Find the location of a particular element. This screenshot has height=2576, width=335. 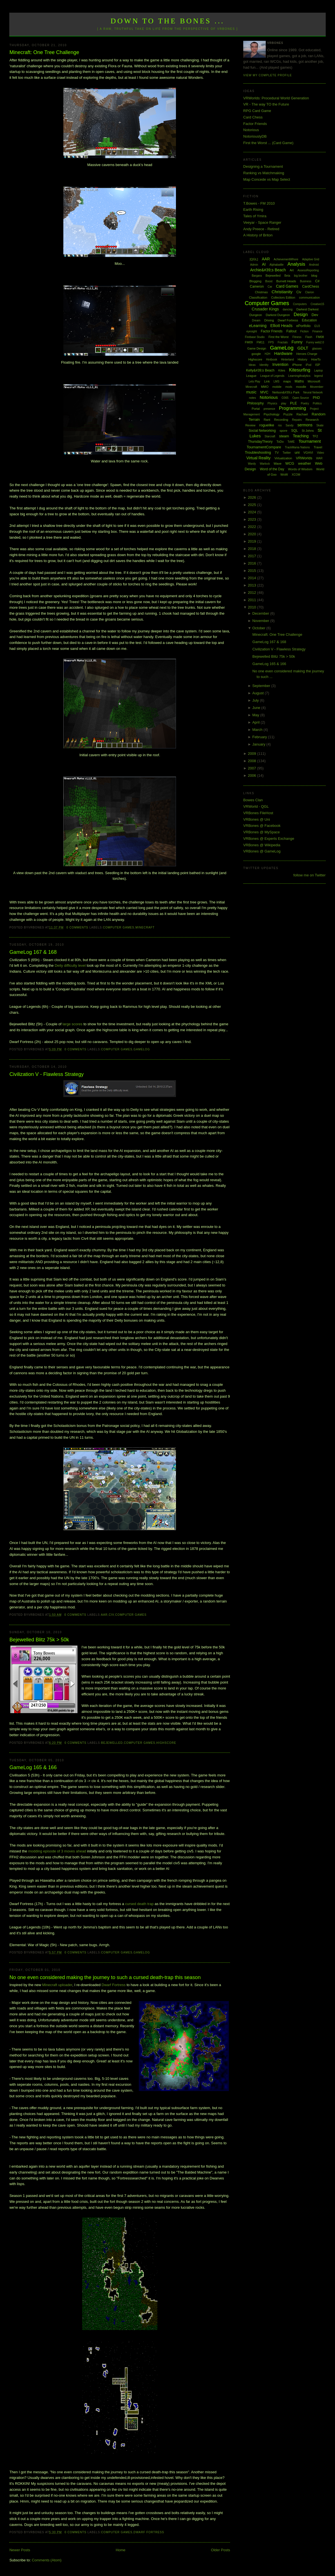

large scores is located at coordinates (72, 1024).